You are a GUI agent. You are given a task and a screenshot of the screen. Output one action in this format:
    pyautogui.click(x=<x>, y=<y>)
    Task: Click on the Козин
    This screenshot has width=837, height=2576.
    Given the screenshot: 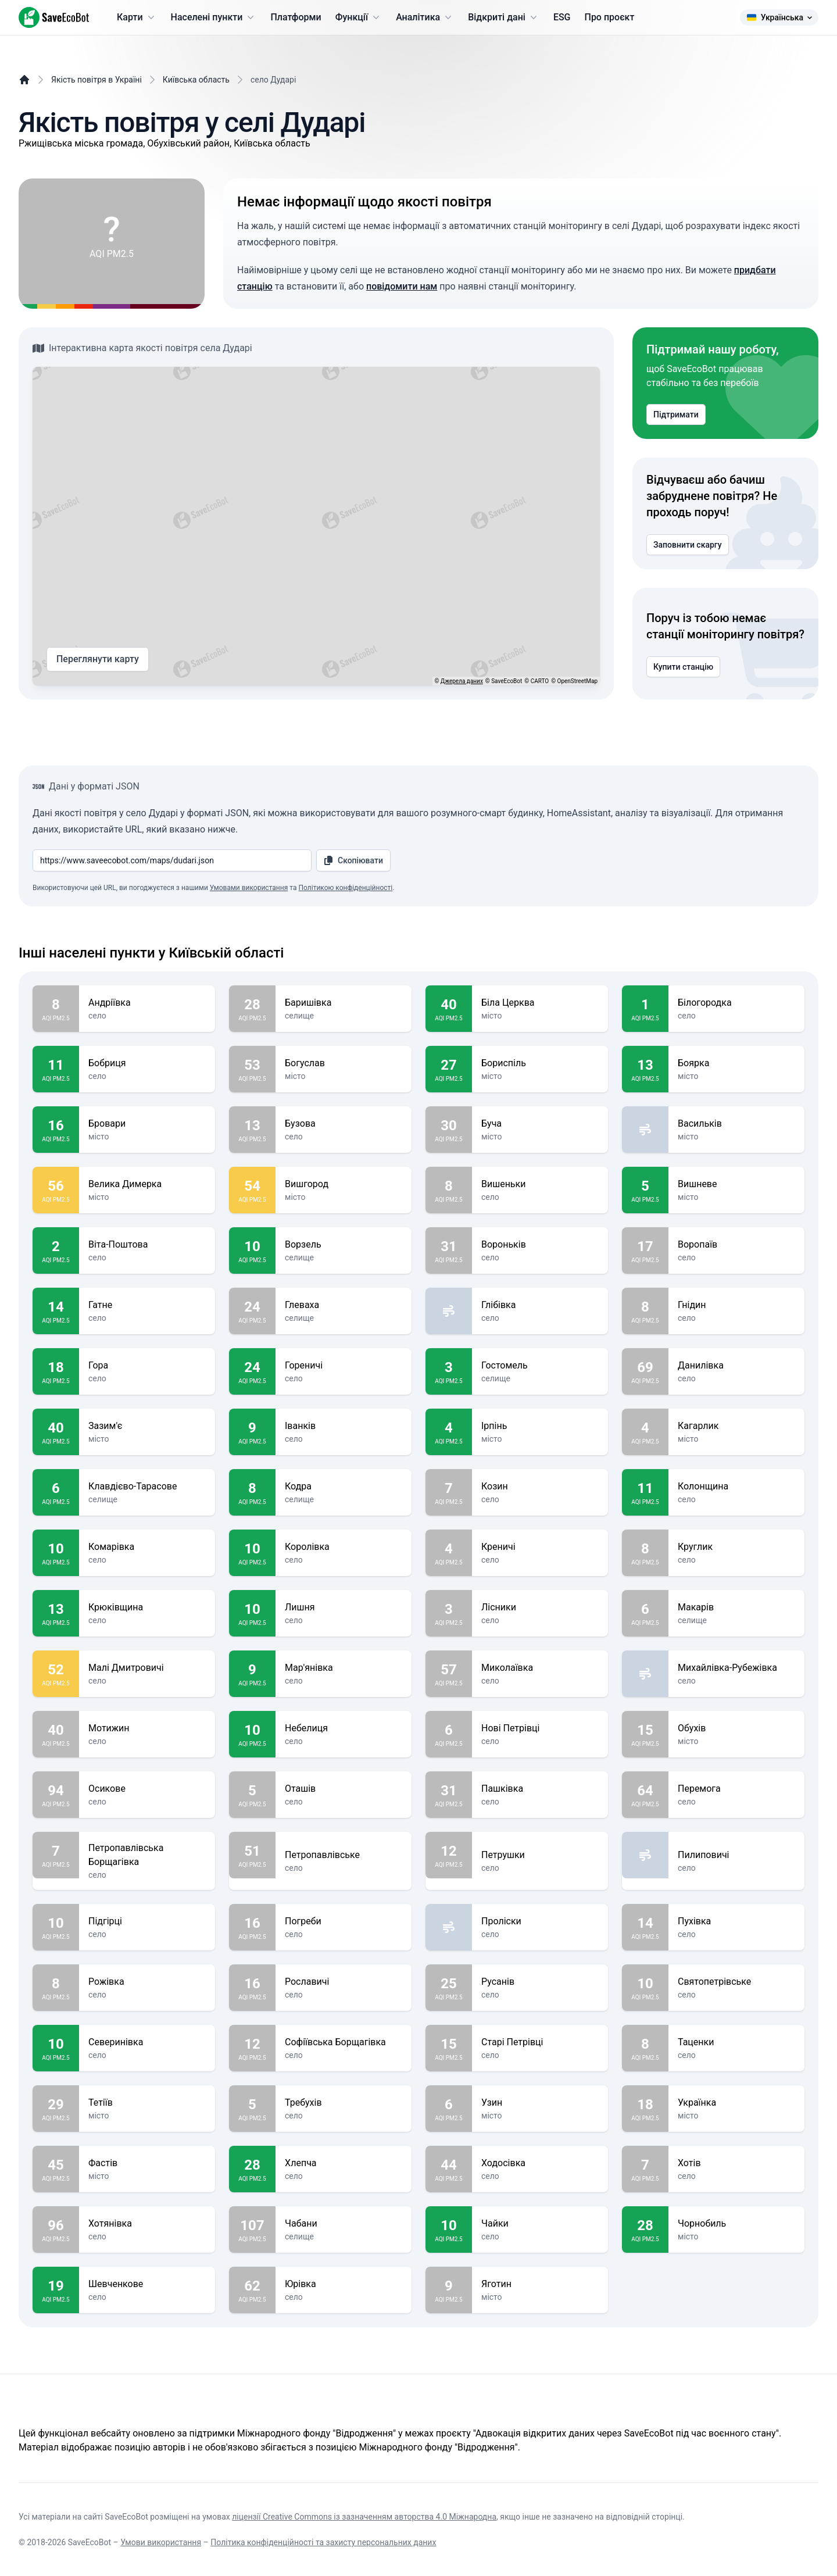 What is the action you would take?
    pyautogui.click(x=540, y=1487)
    